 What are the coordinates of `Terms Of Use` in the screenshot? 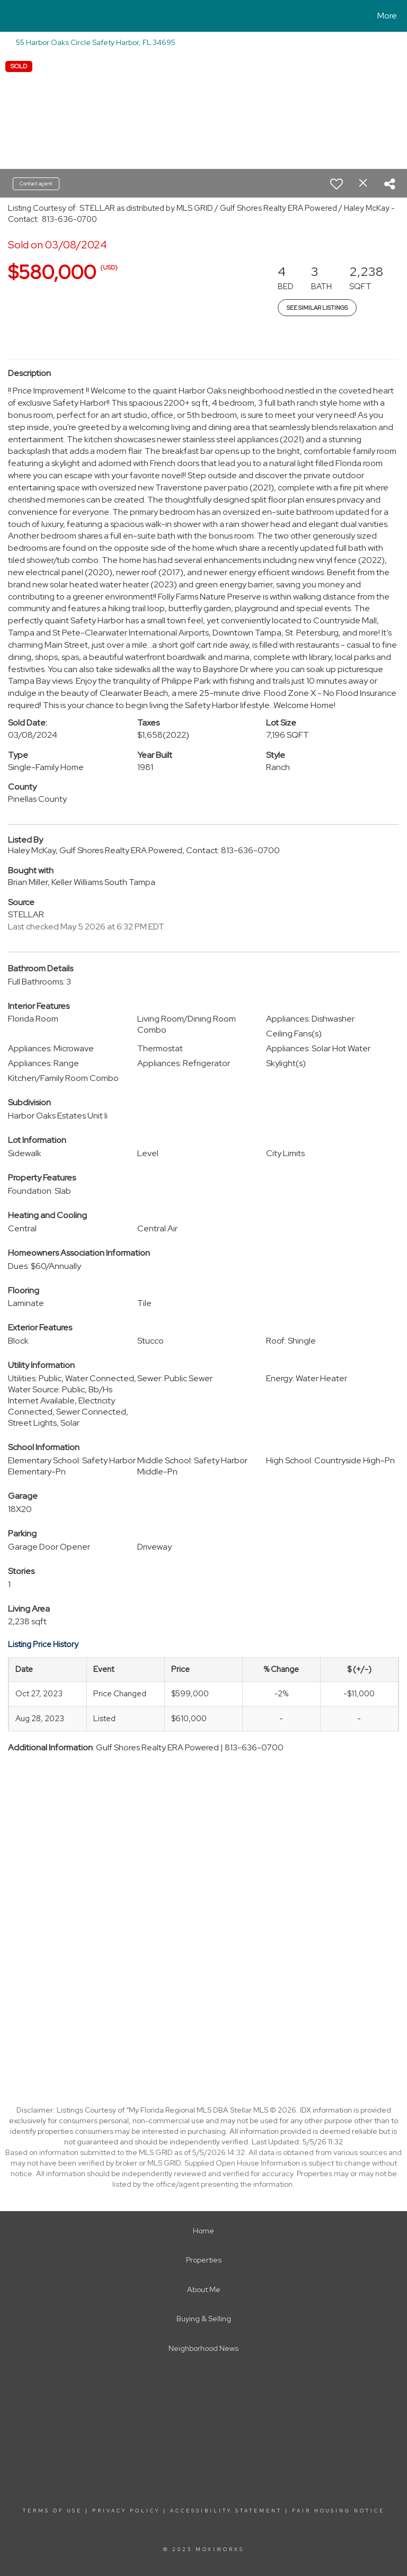 It's located at (52, 2511).